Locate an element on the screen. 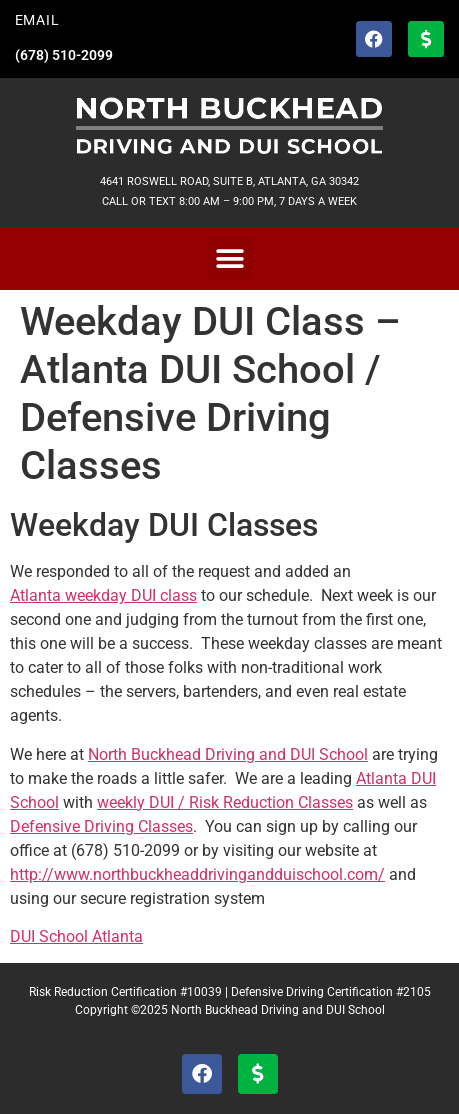  EMAIL is located at coordinates (37, 20).